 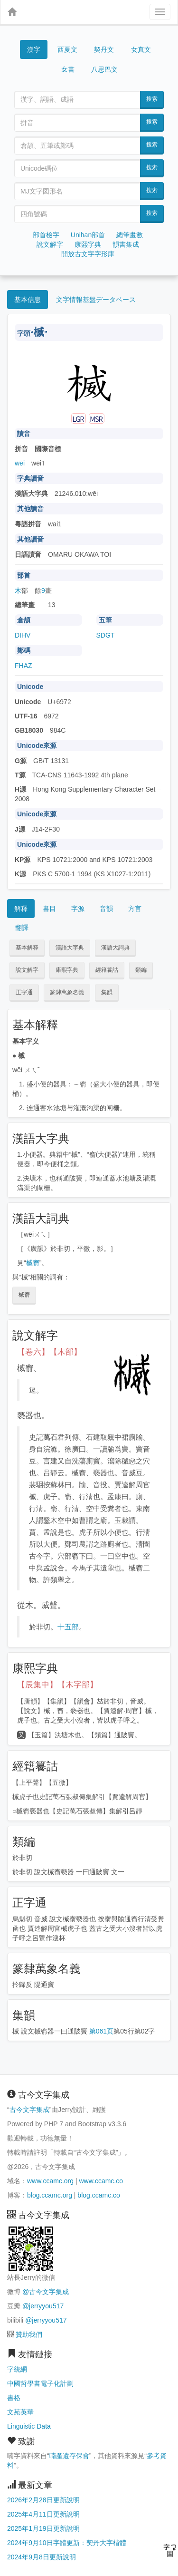 What do you see at coordinates (134, 908) in the screenshot?
I see `方言` at bounding box center [134, 908].